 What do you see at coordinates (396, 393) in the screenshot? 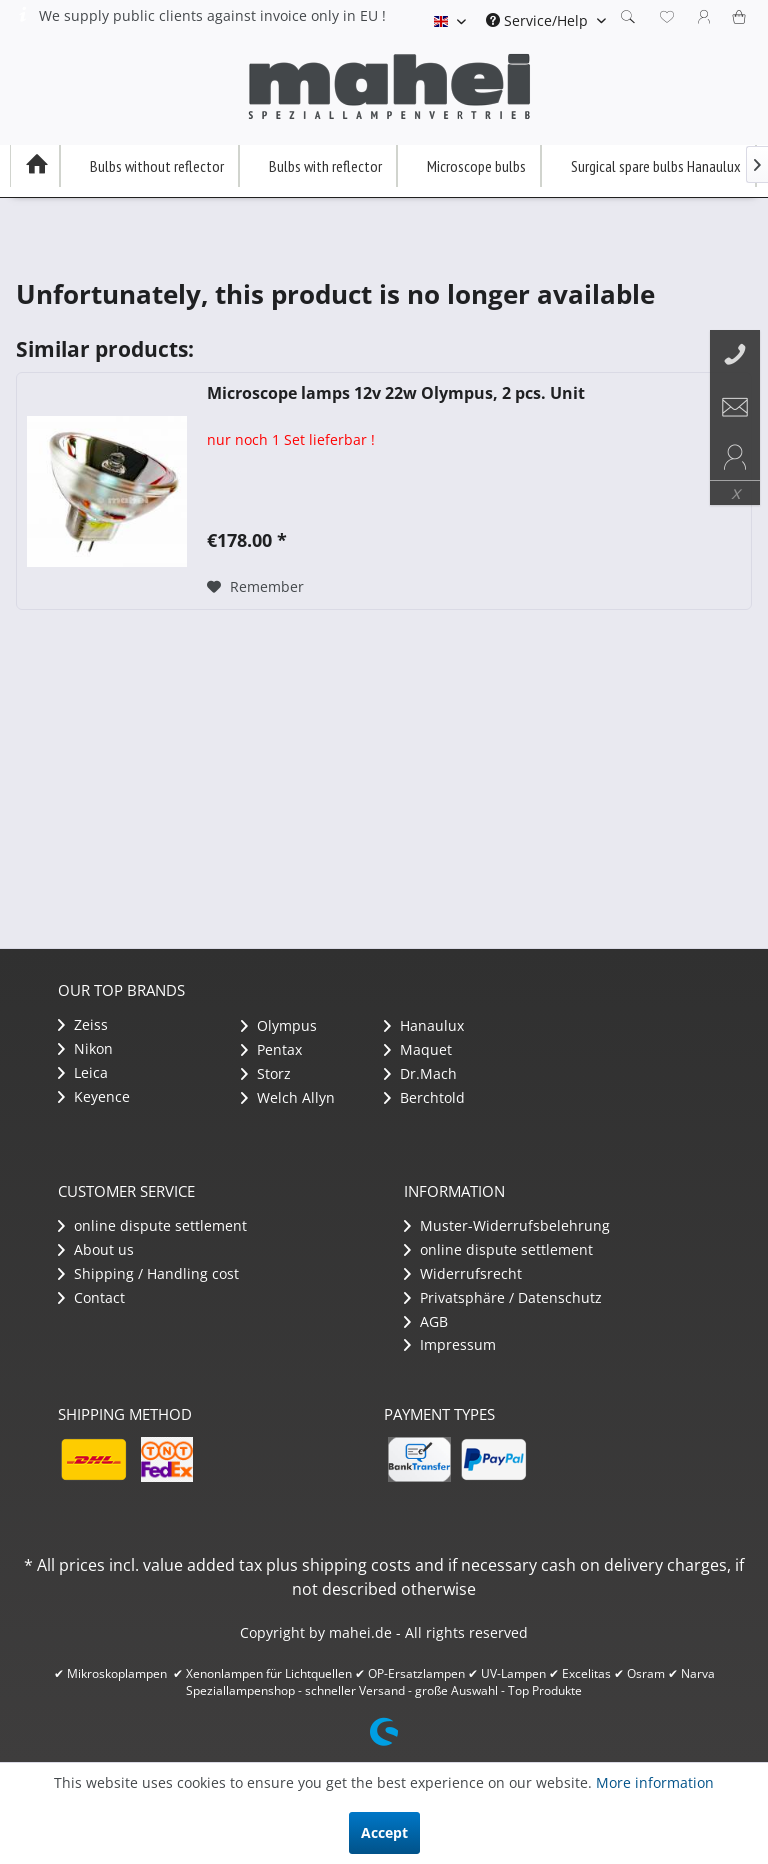
I see `Microscope lamps 12v 22w Olympus, 2 pcs. Unit` at bounding box center [396, 393].